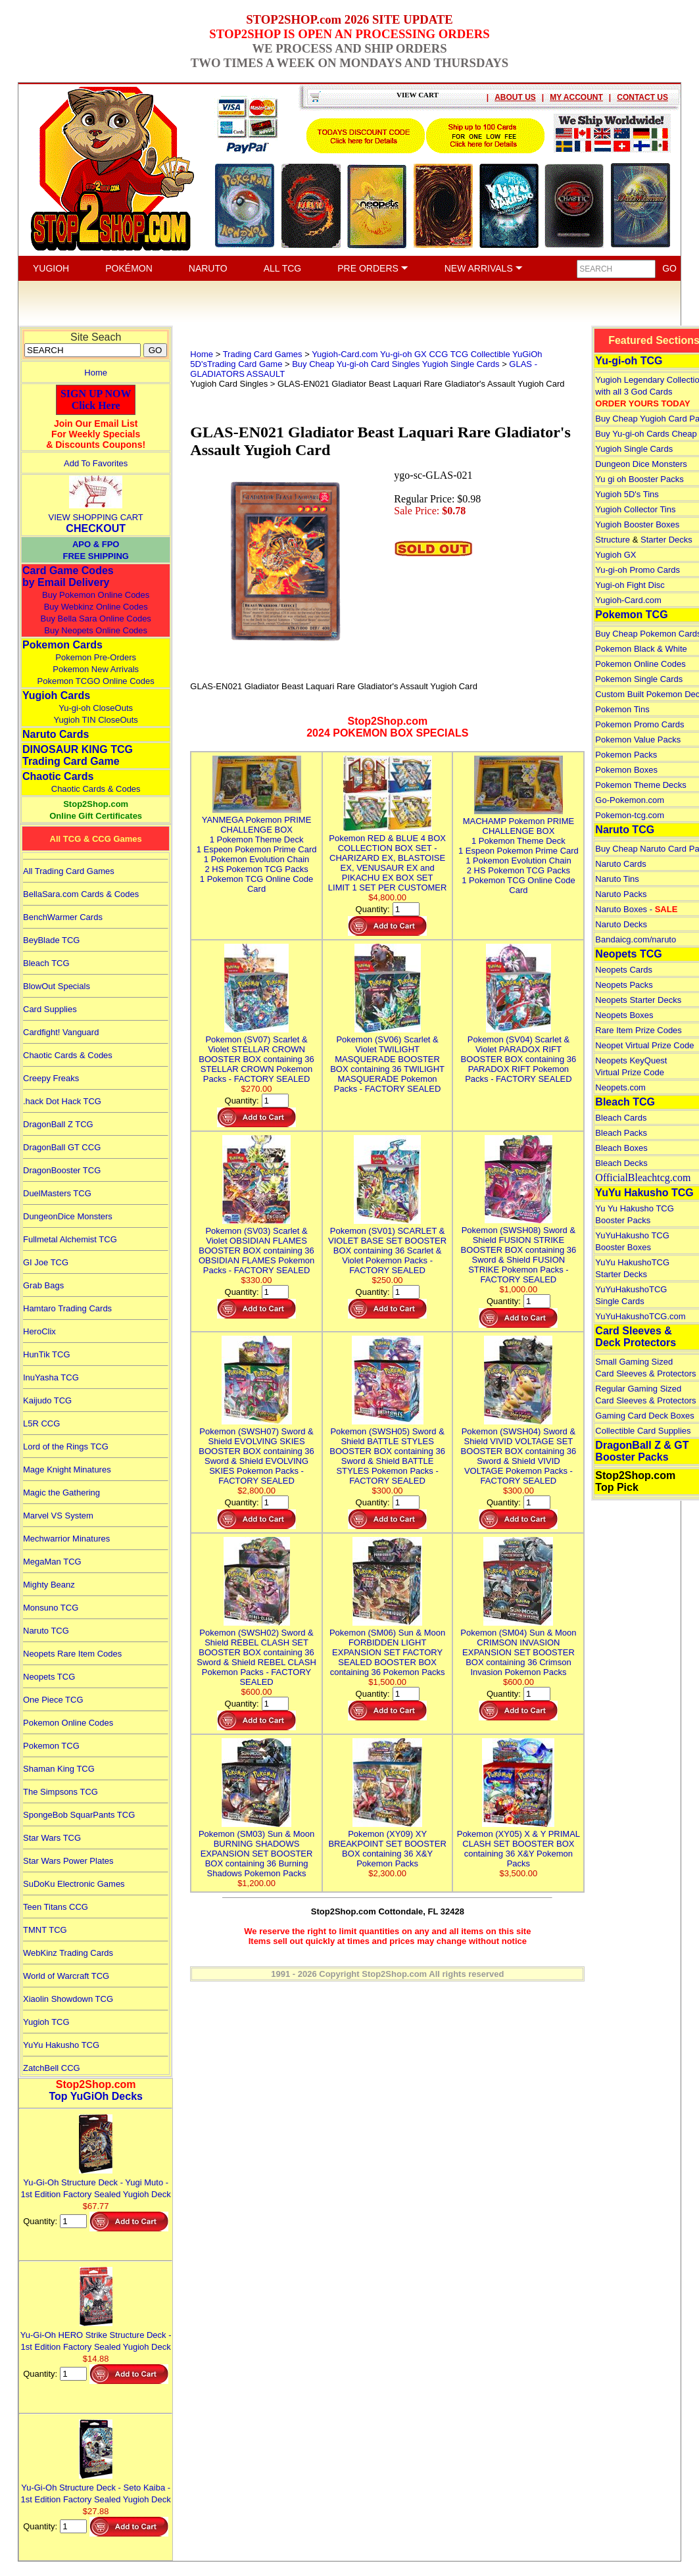 The image size is (699, 2576). I want to click on Mage Knight Minatures, so click(67, 1469).